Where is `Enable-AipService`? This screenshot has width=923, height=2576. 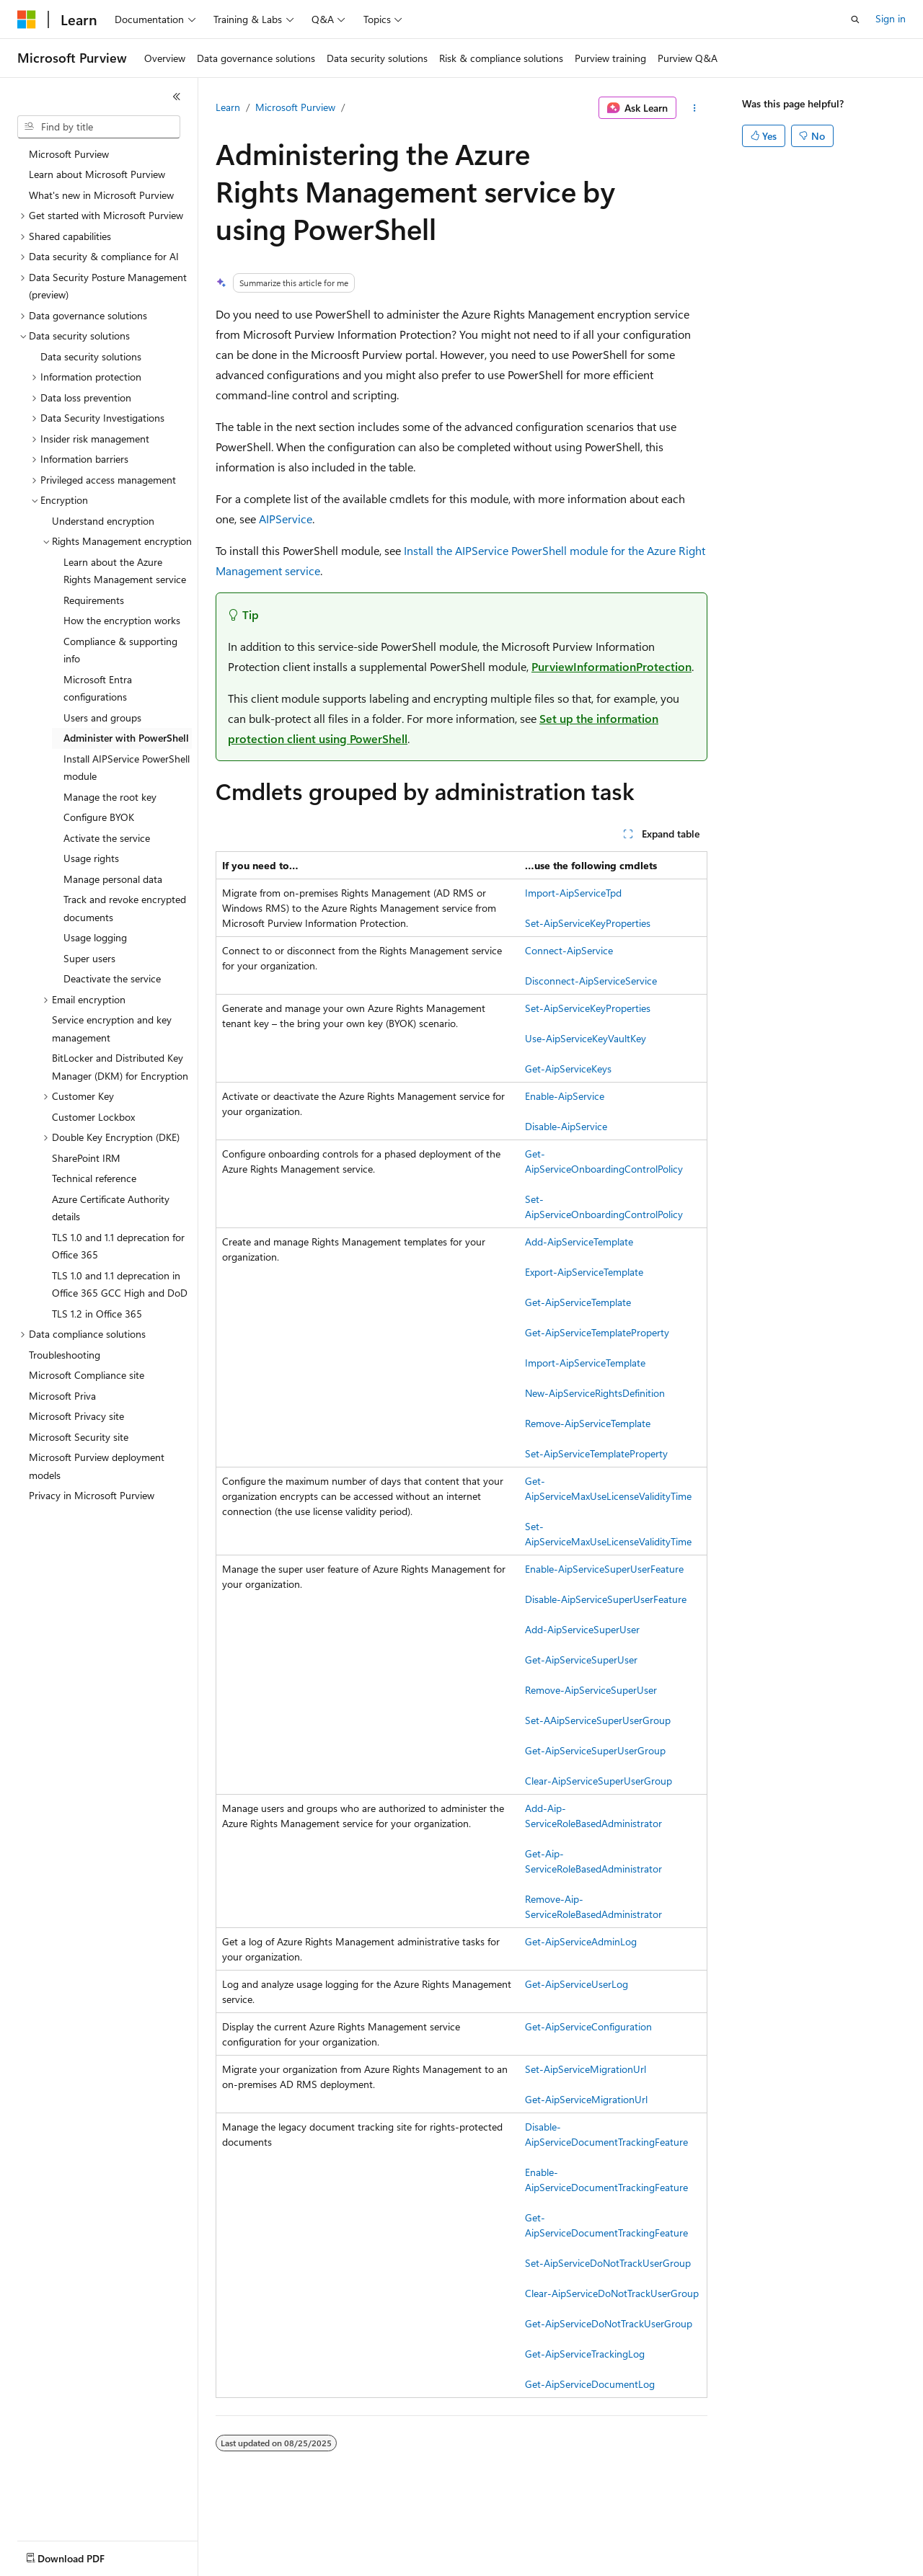
Enable-AipService is located at coordinates (564, 1096).